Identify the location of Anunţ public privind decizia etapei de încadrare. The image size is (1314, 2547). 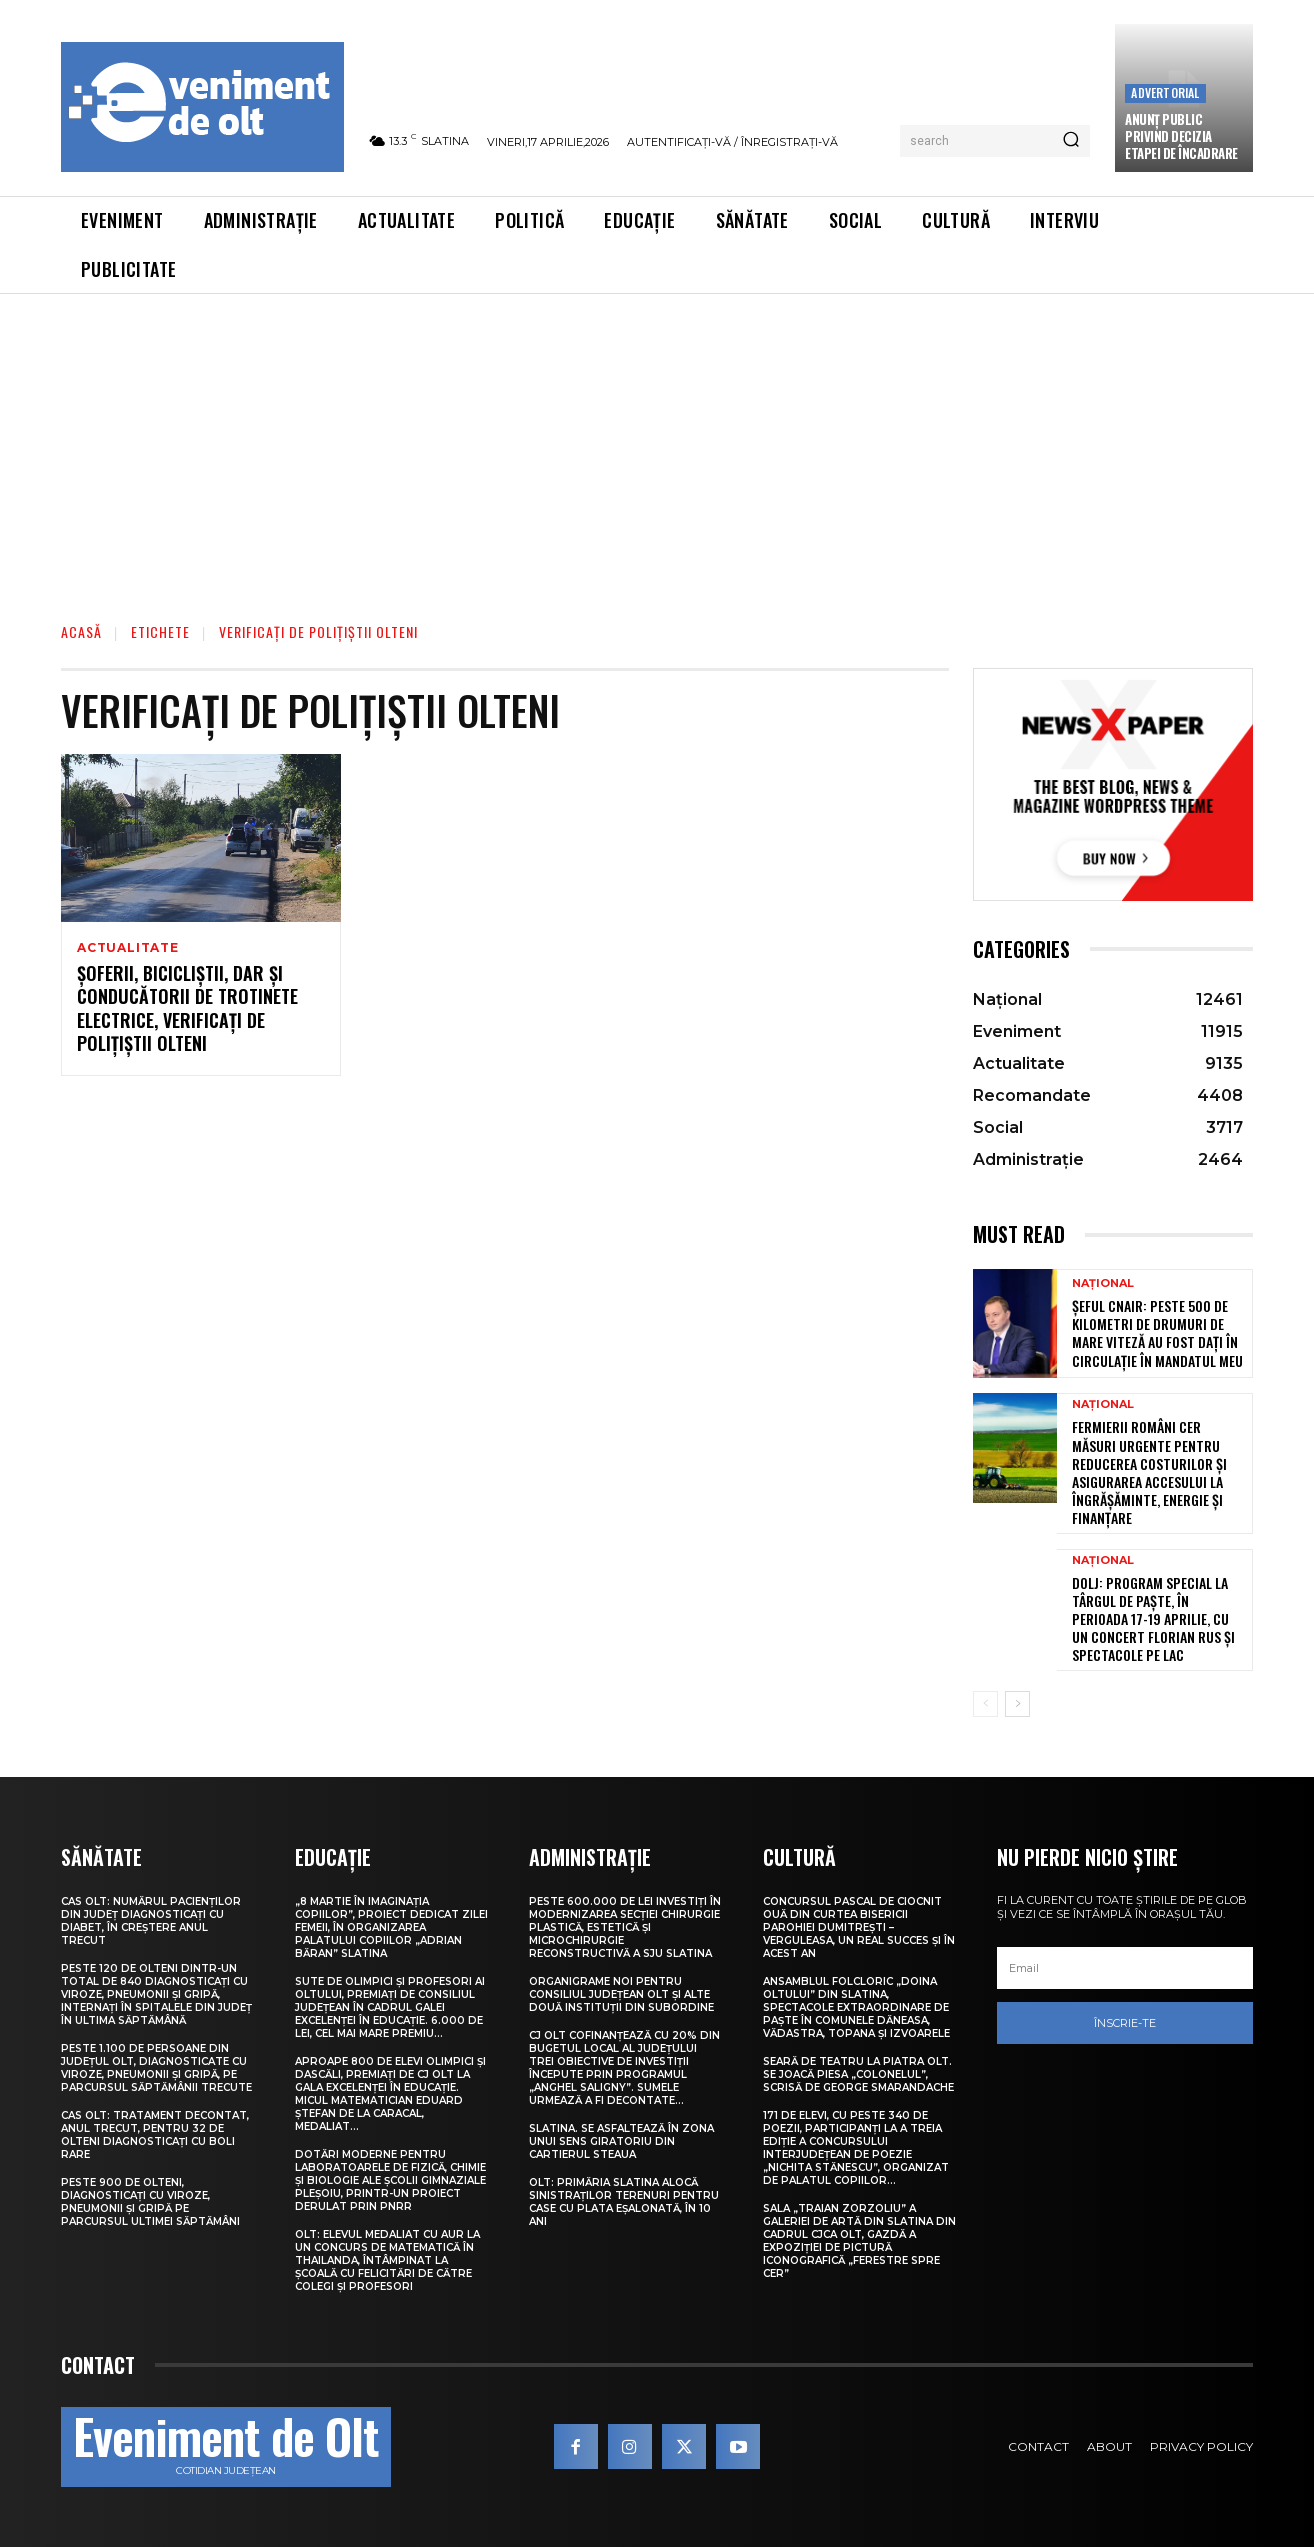
(1181, 136).